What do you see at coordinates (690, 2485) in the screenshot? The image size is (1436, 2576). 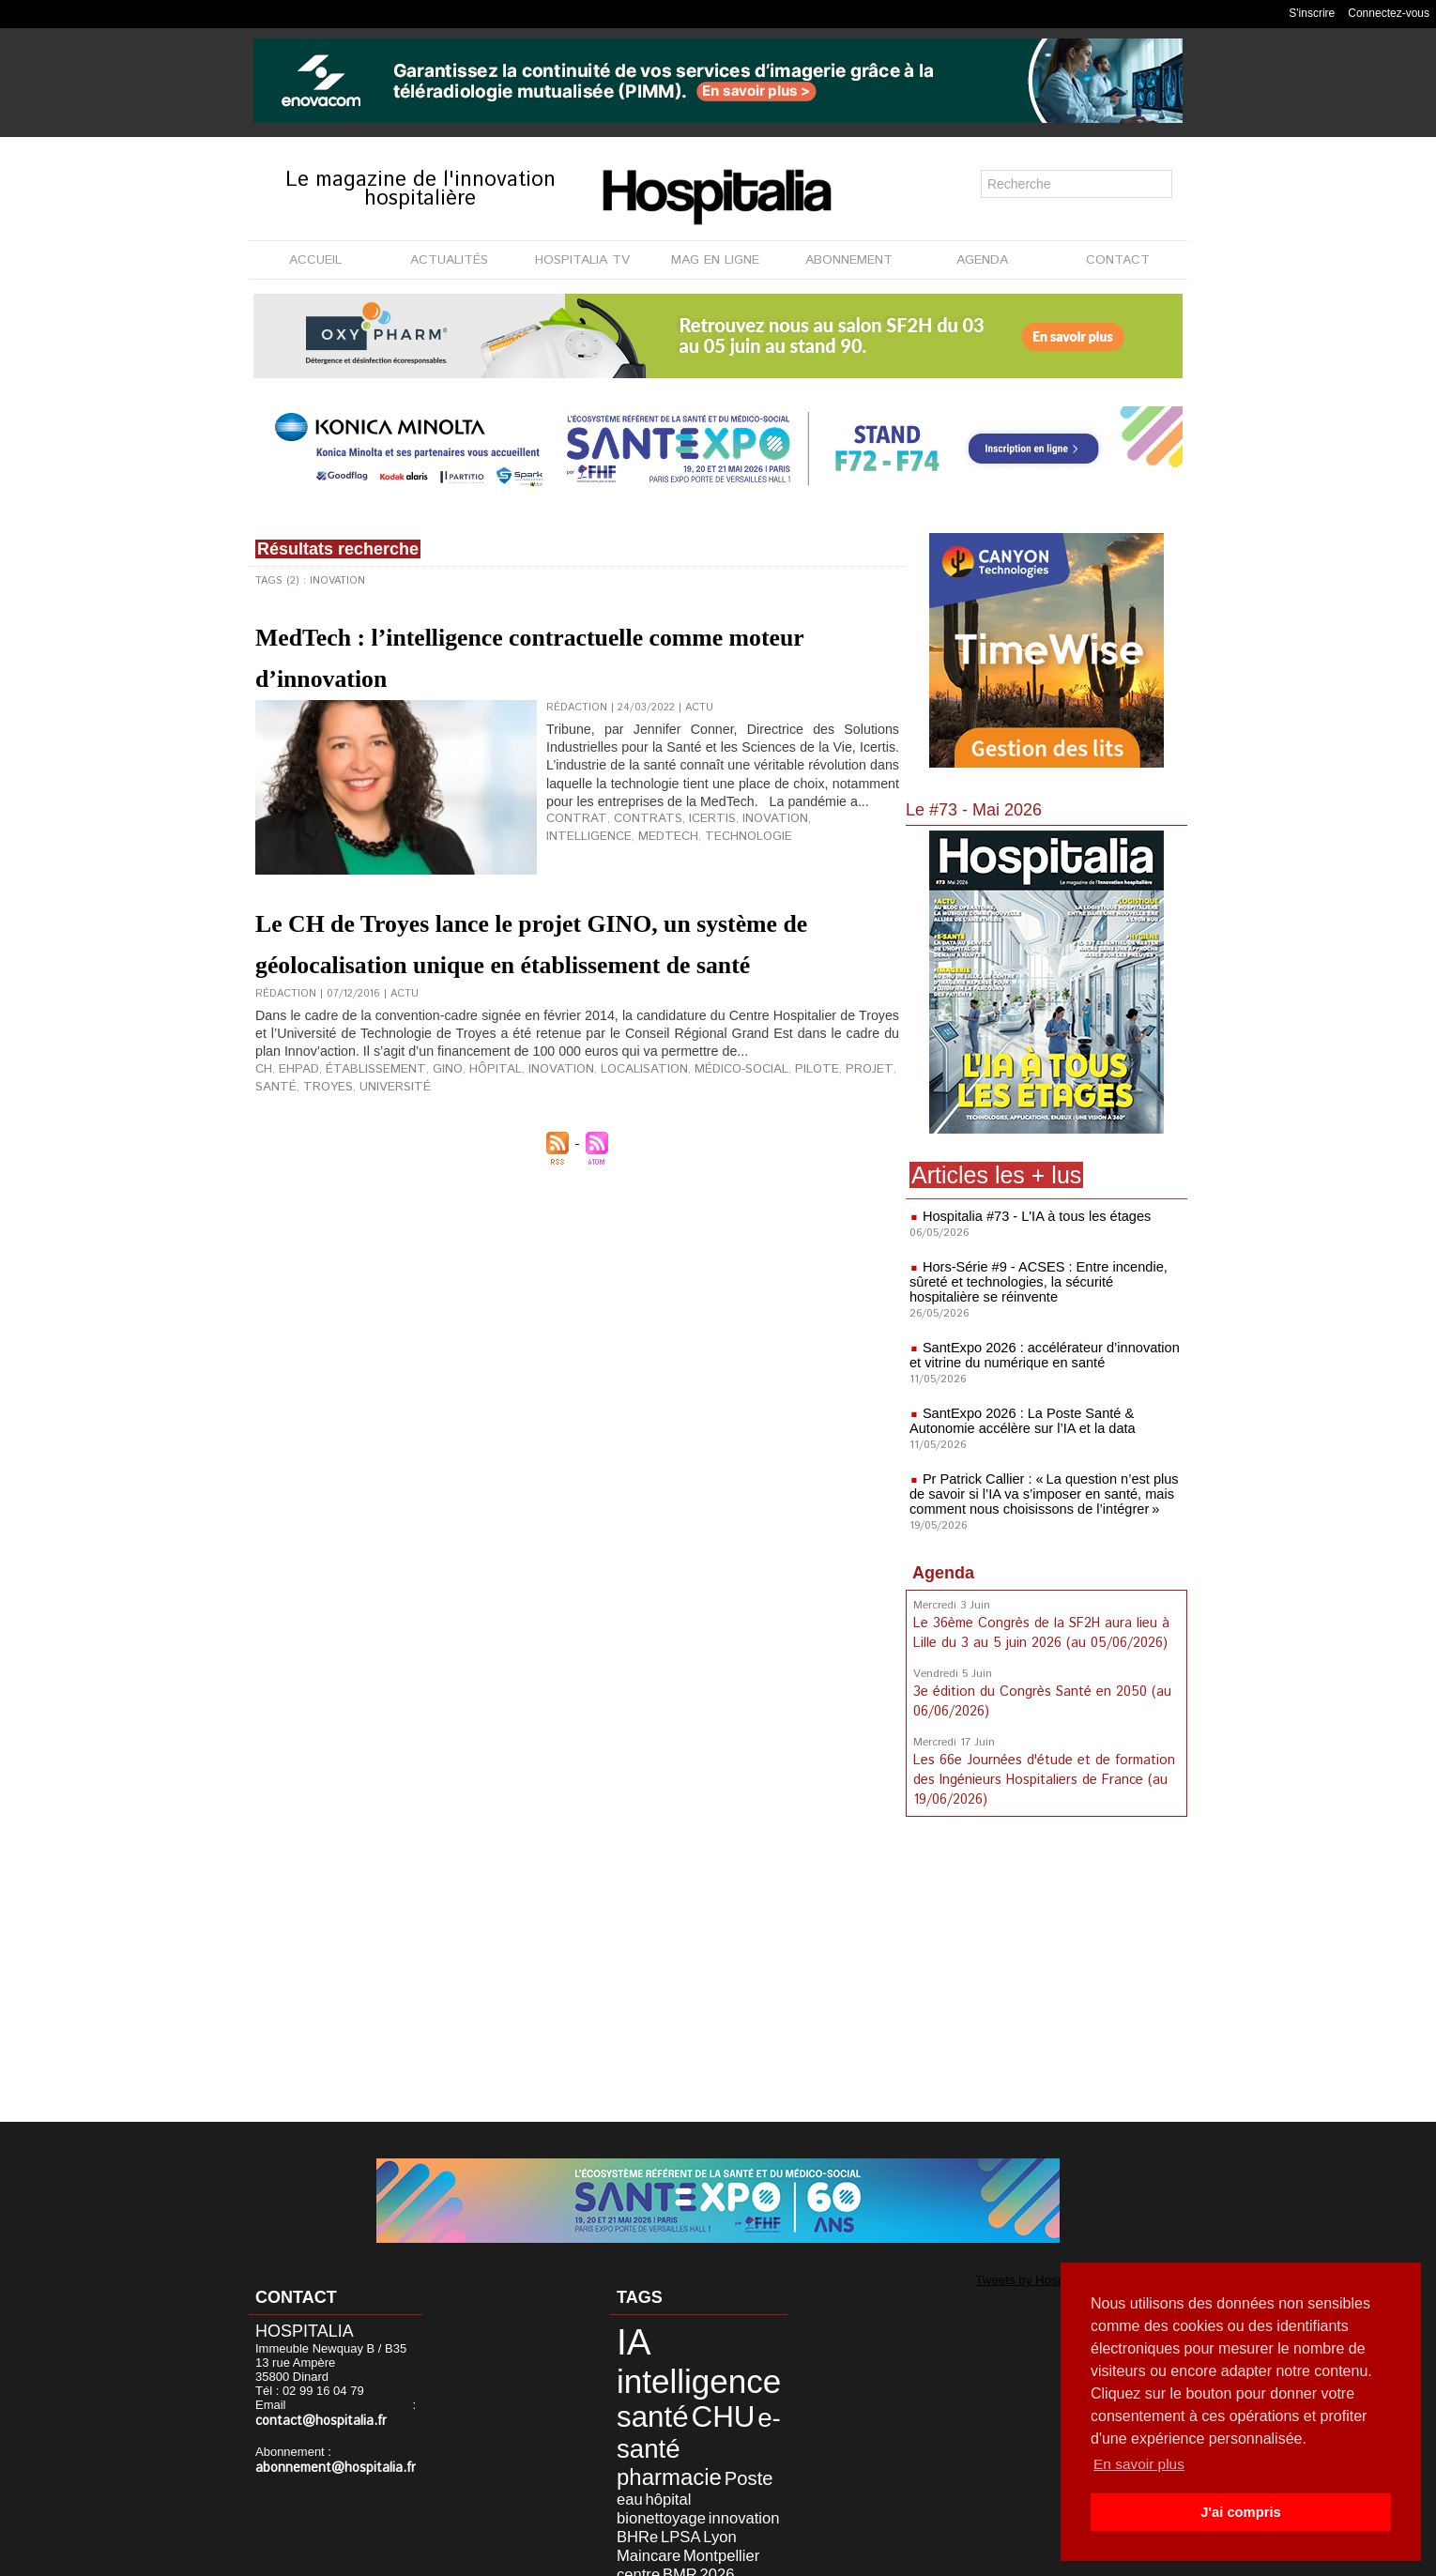 I see `Montpellier` at bounding box center [690, 2485].